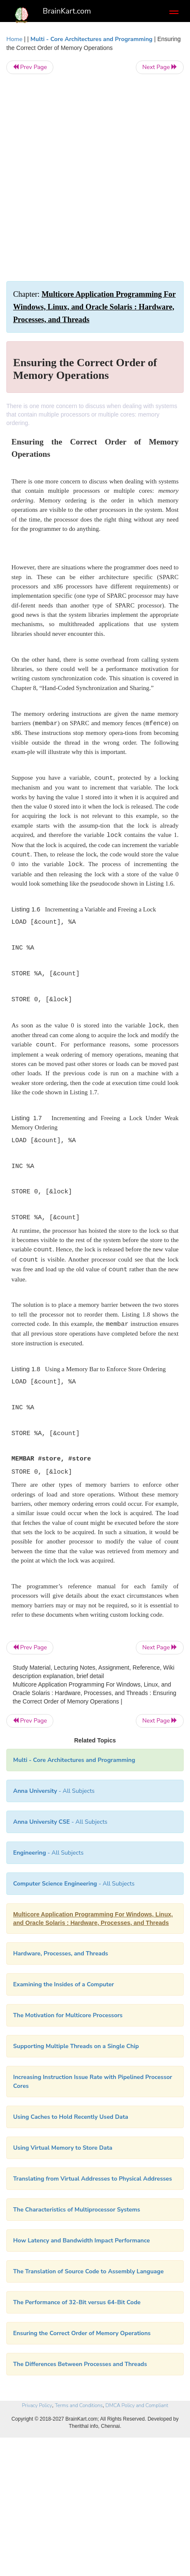  I want to click on Next Page, so click(159, 67).